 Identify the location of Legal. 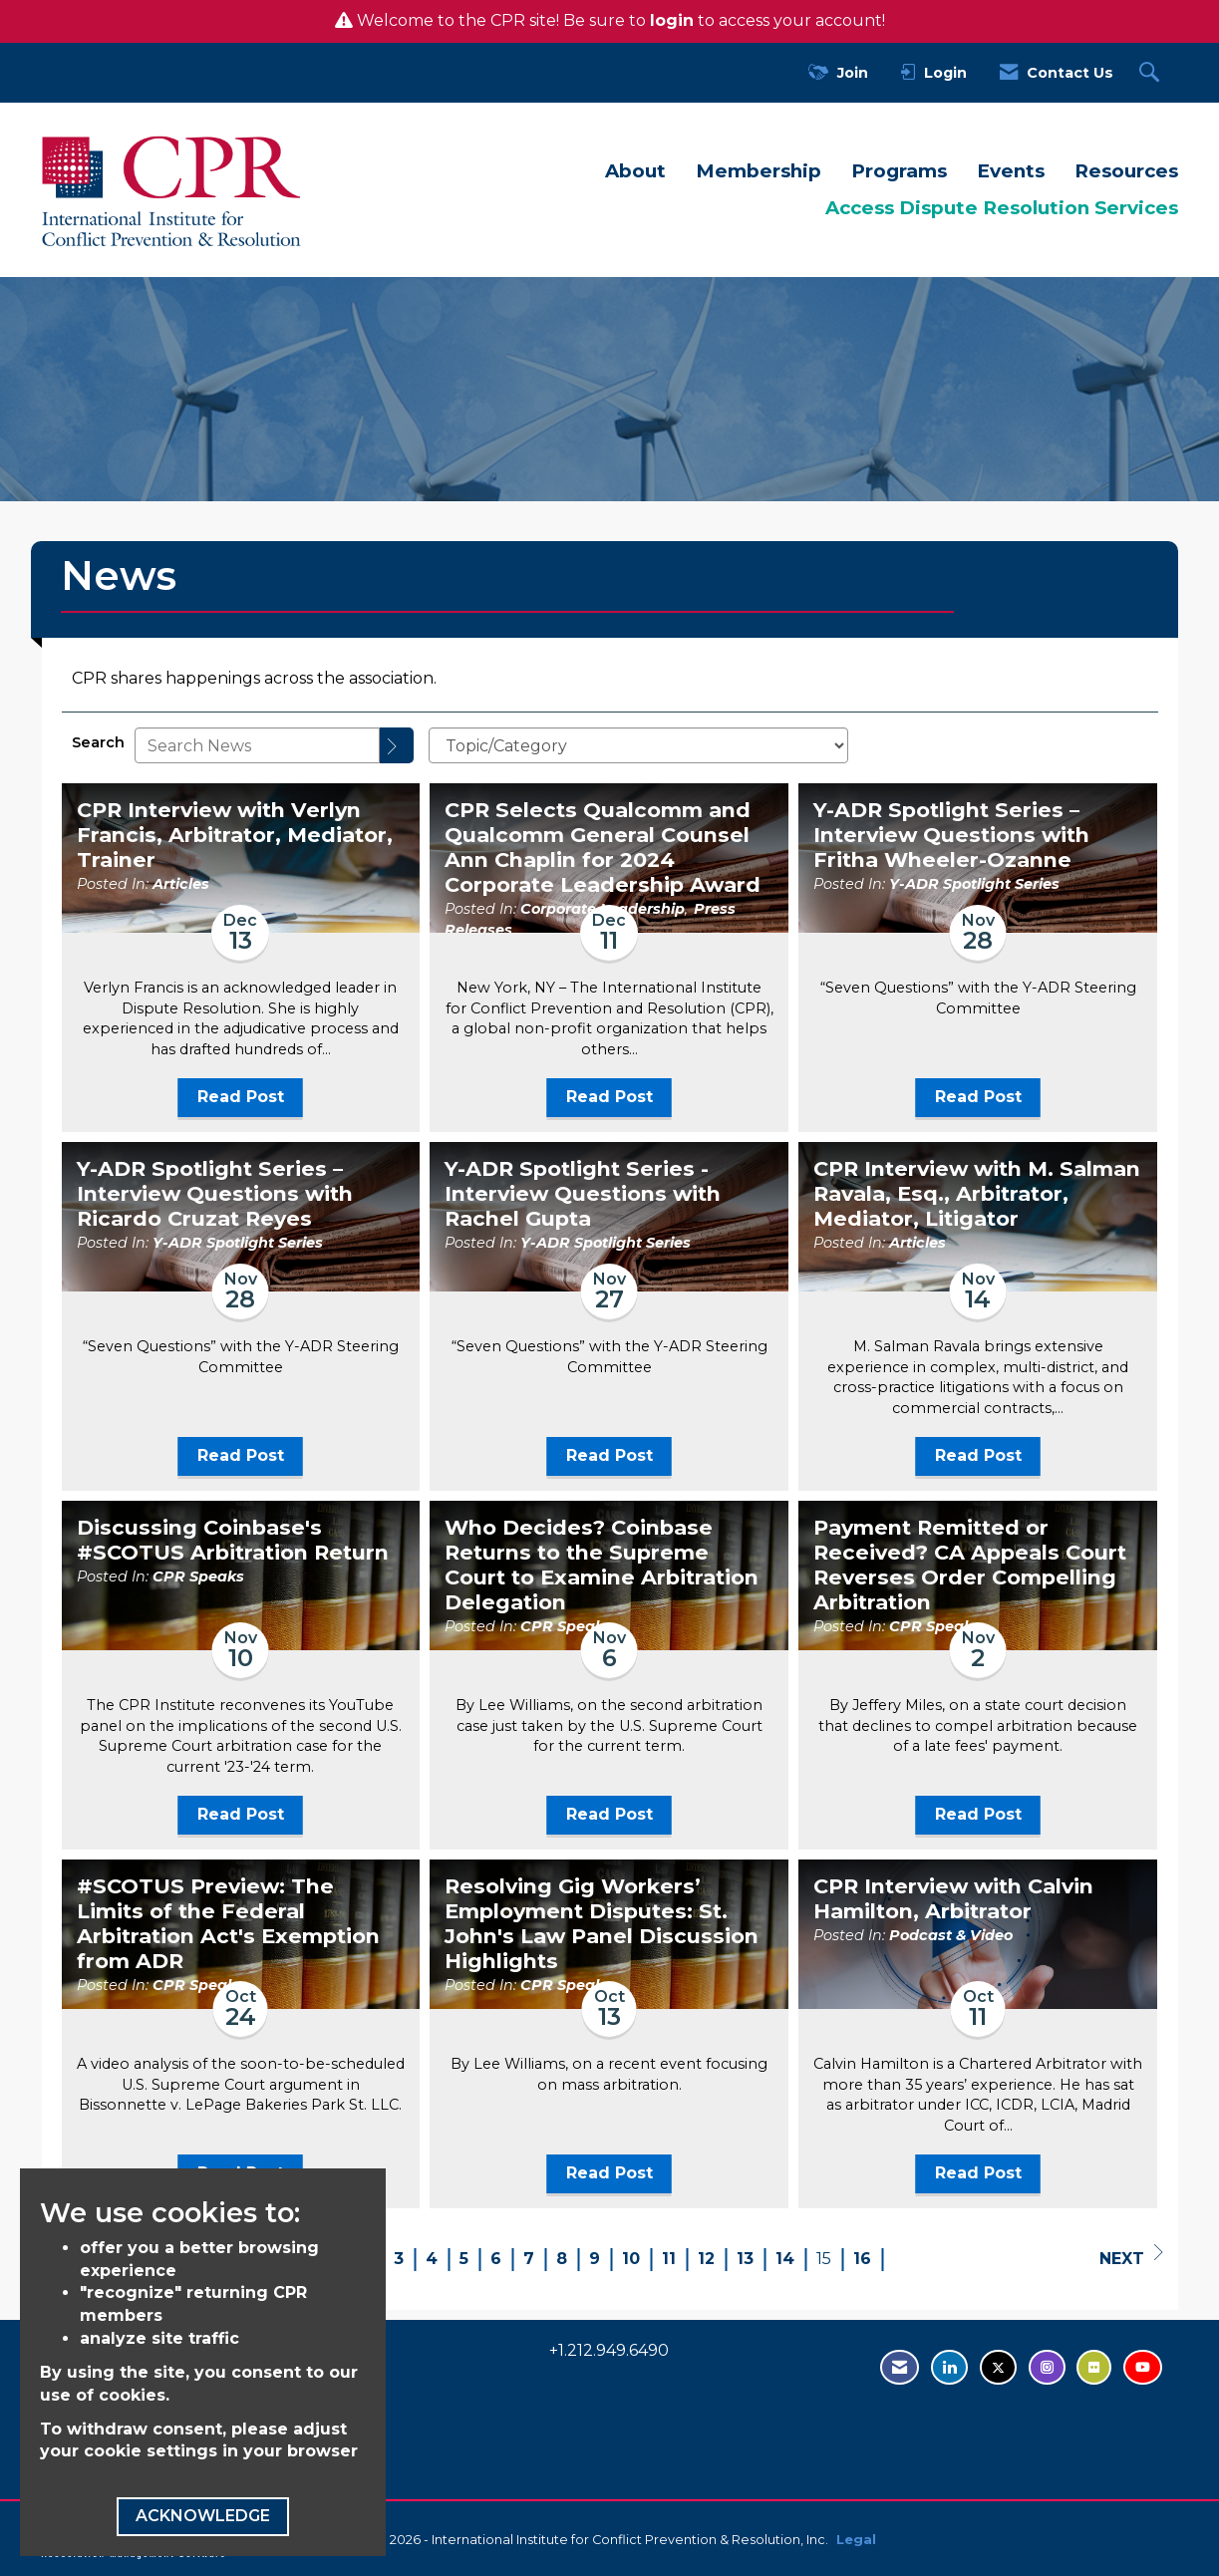
(856, 2539).